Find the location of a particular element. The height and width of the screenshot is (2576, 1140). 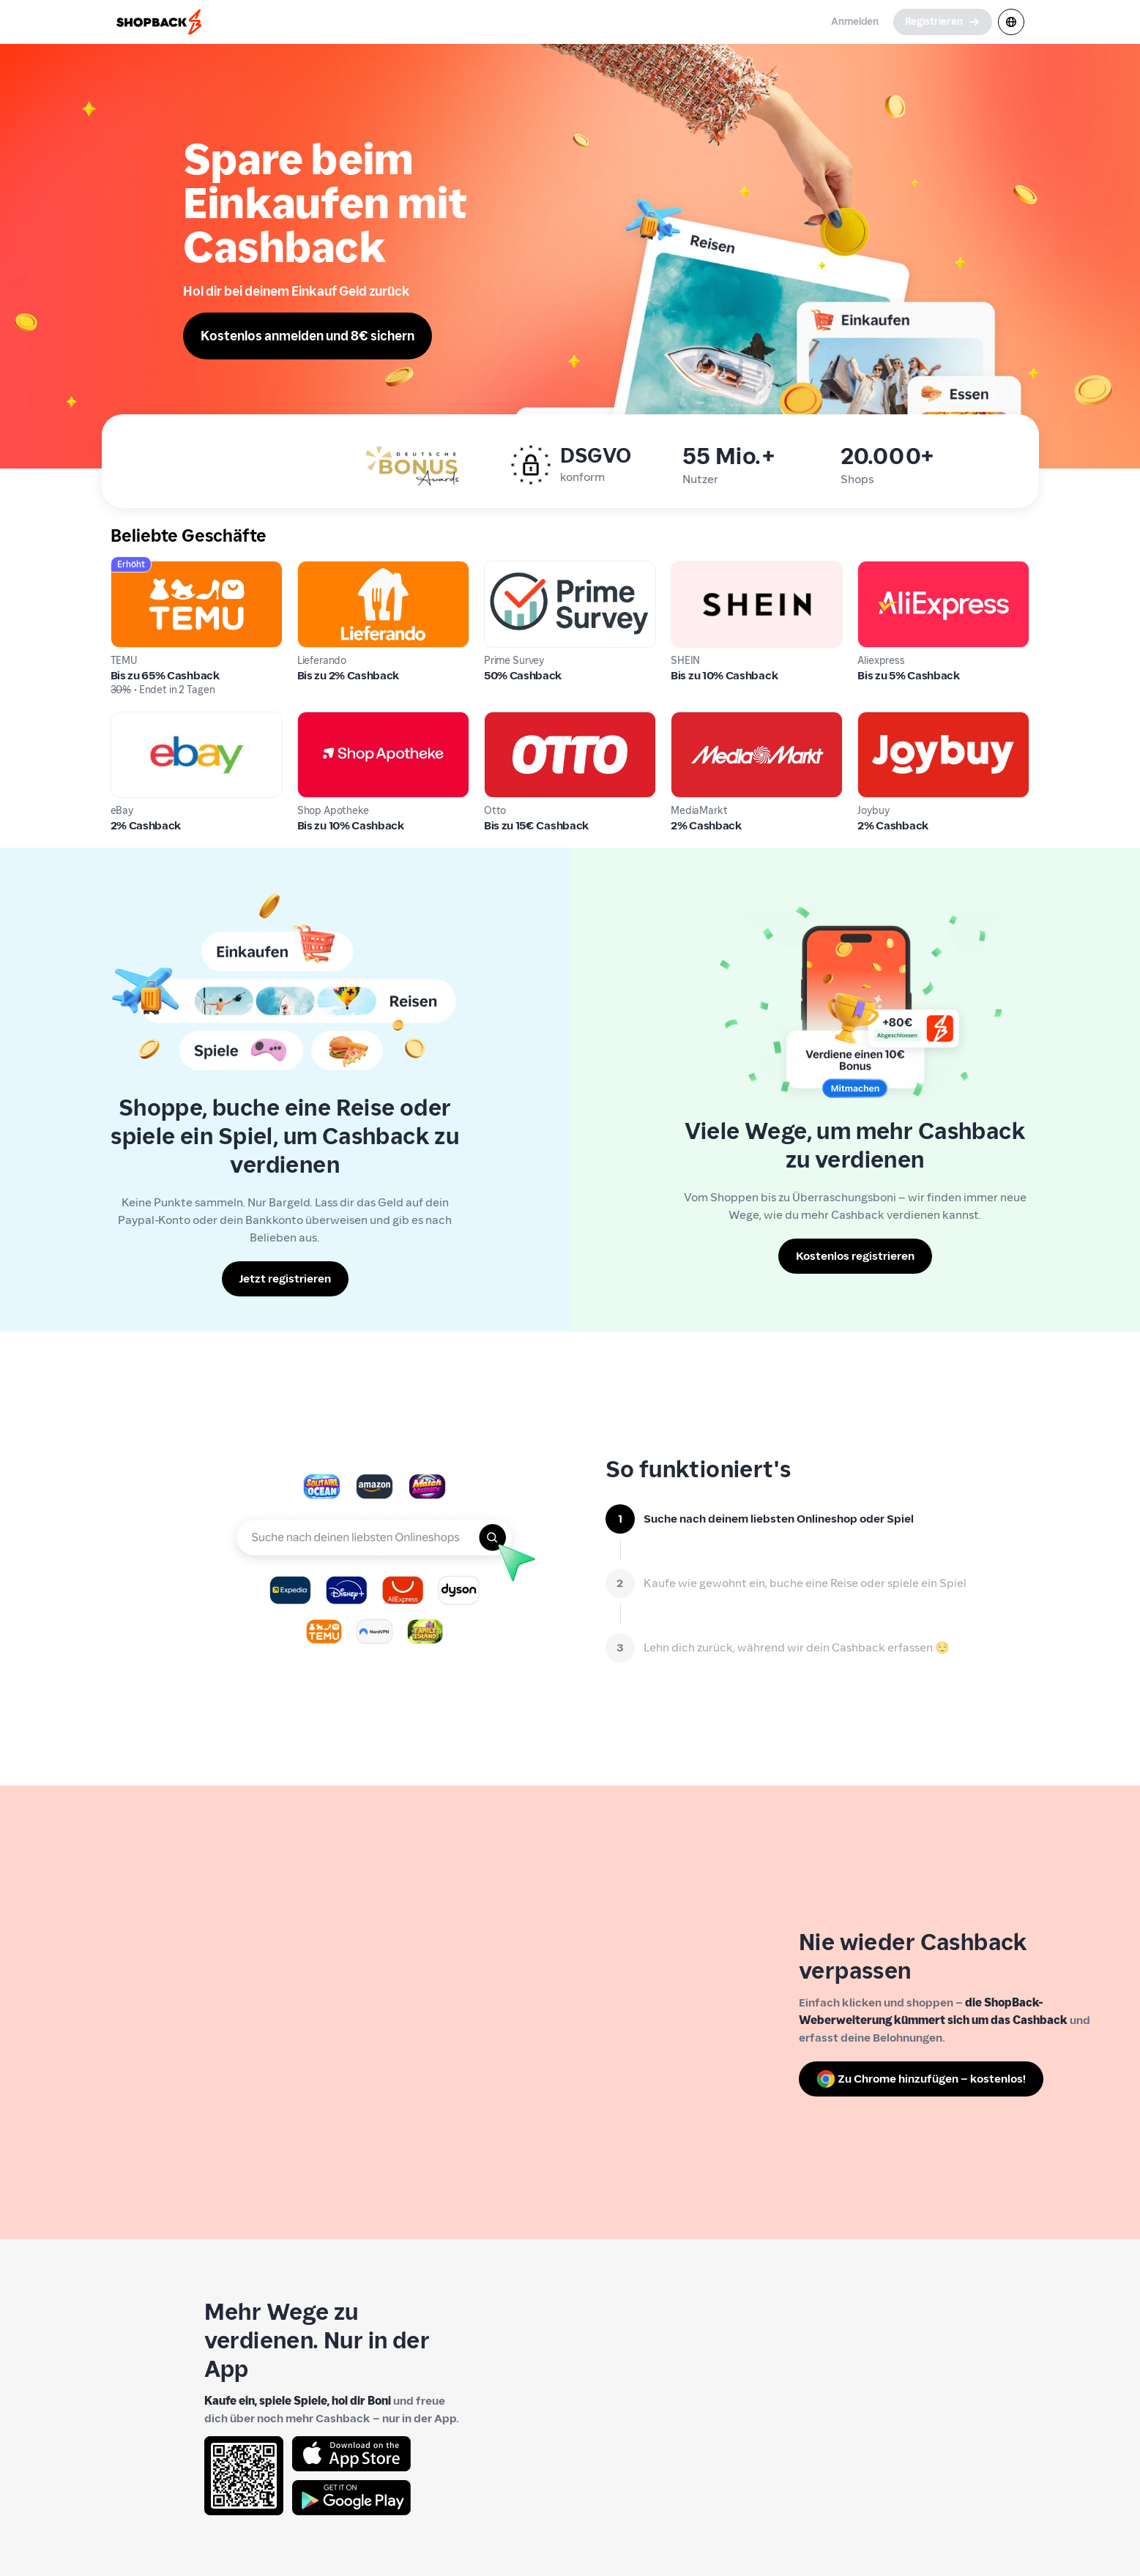

Shop Apotheke is located at coordinates (338, 720).